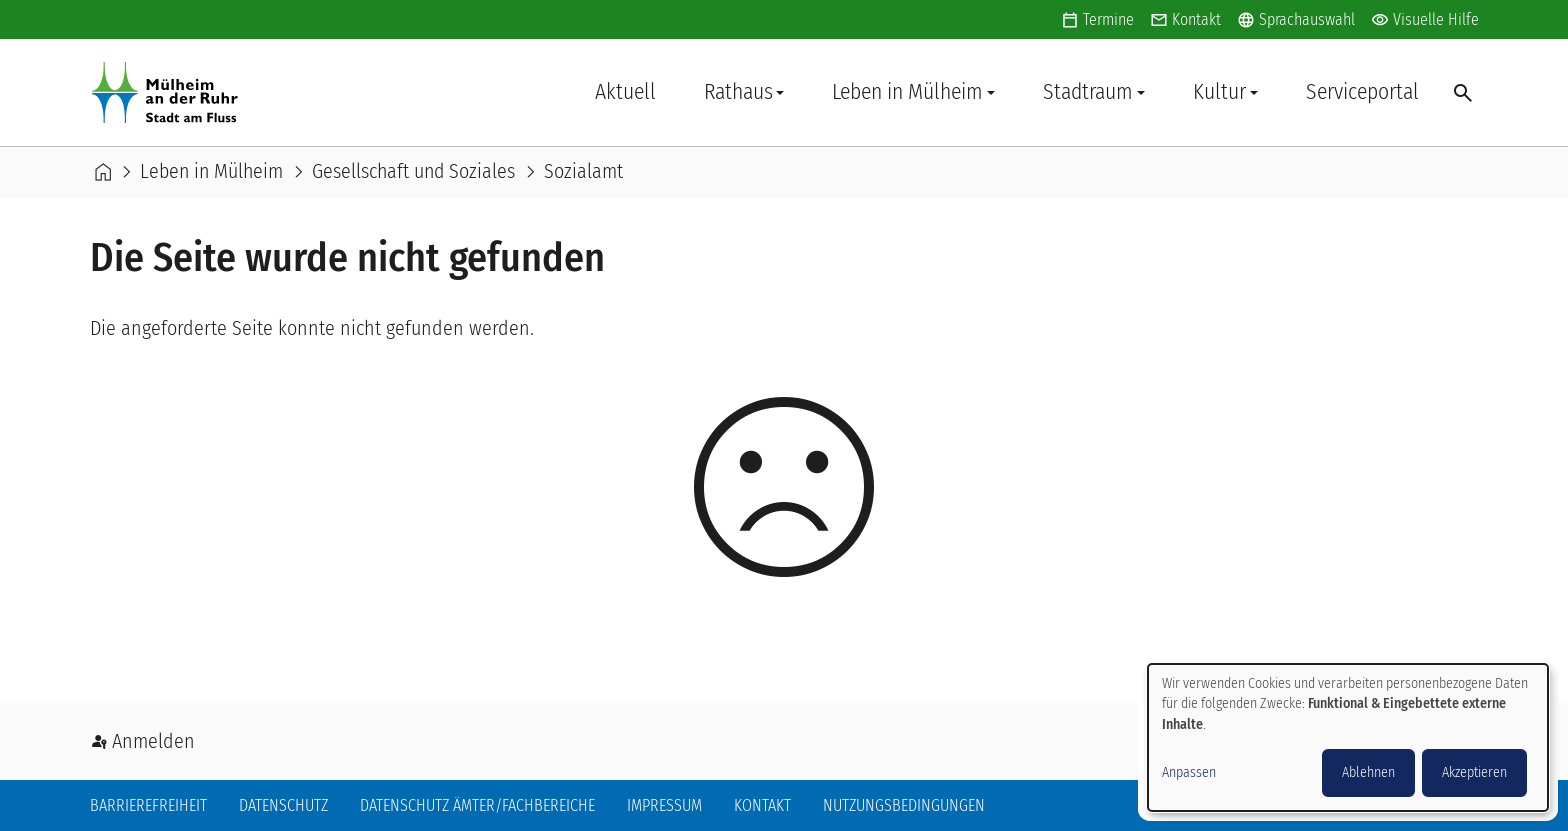 The height and width of the screenshot is (831, 1568). What do you see at coordinates (1189, 772) in the screenshot?
I see `Anpassen [button]` at bounding box center [1189, 772].